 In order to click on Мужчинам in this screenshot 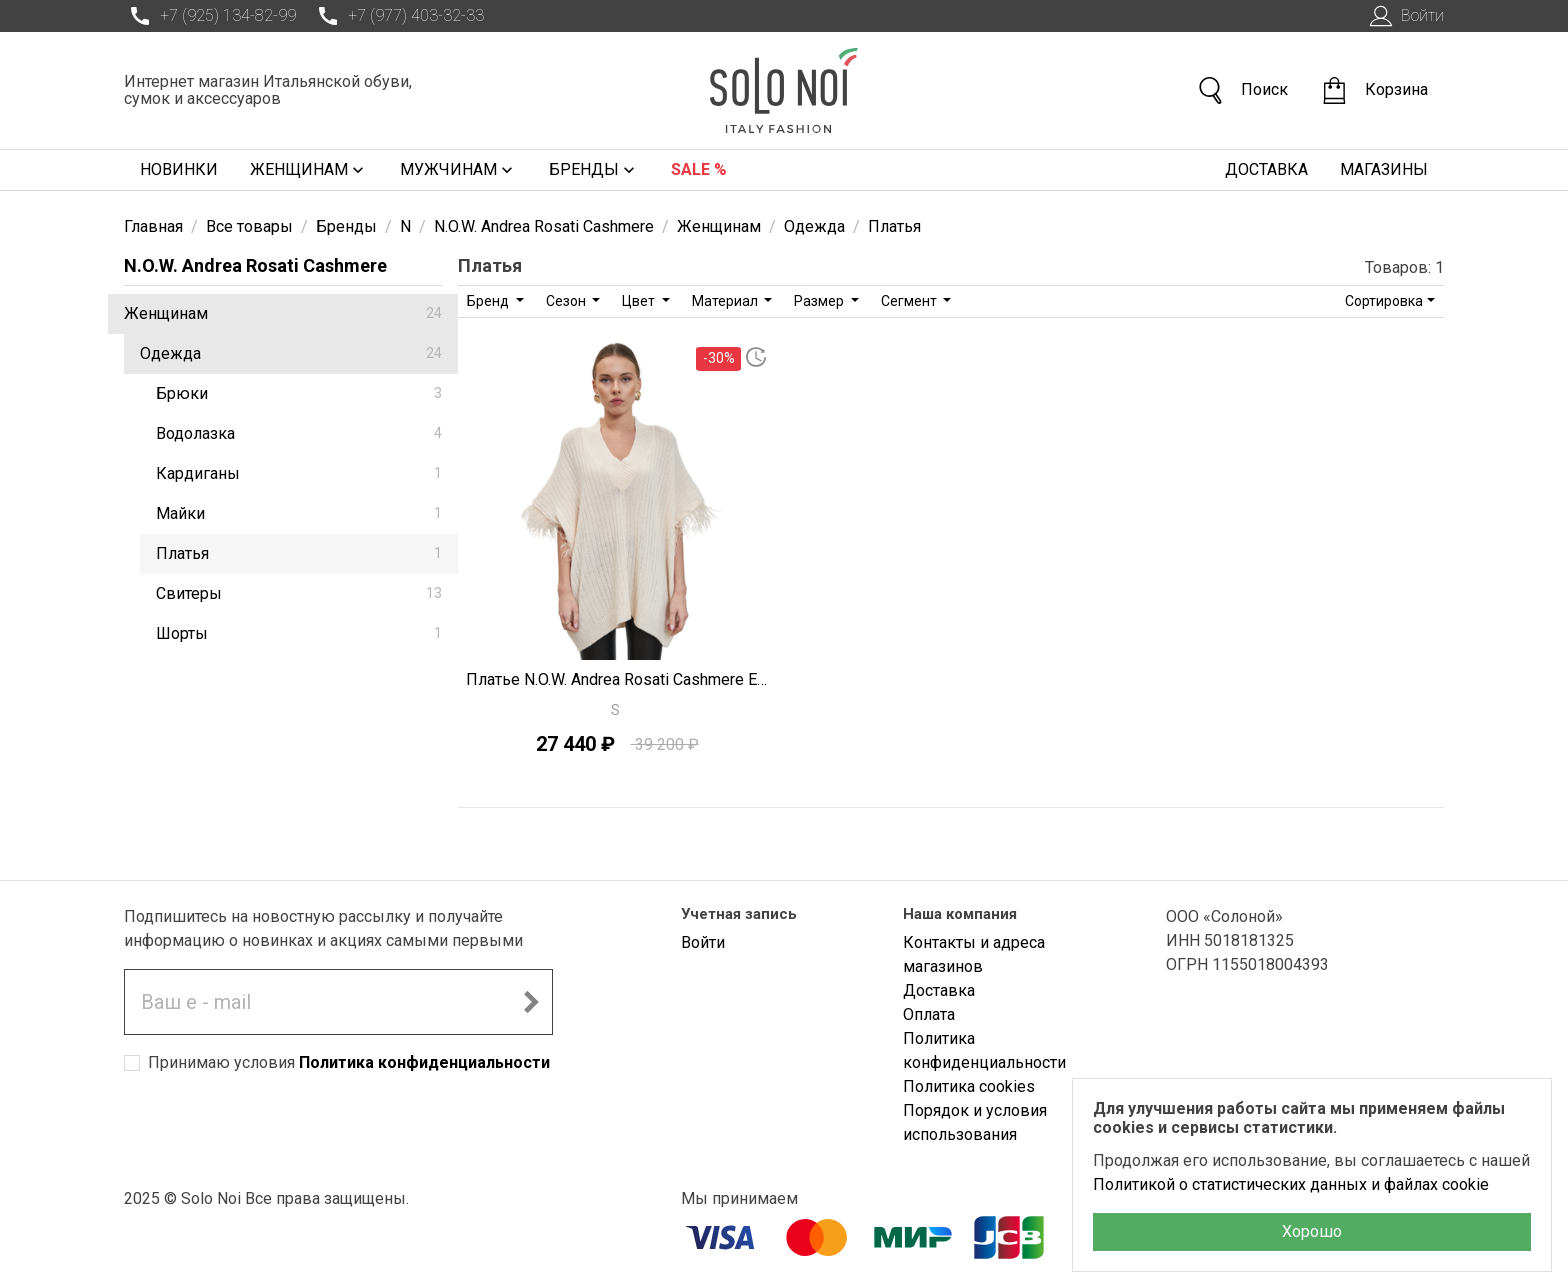, I will do `click(458, 170)`.